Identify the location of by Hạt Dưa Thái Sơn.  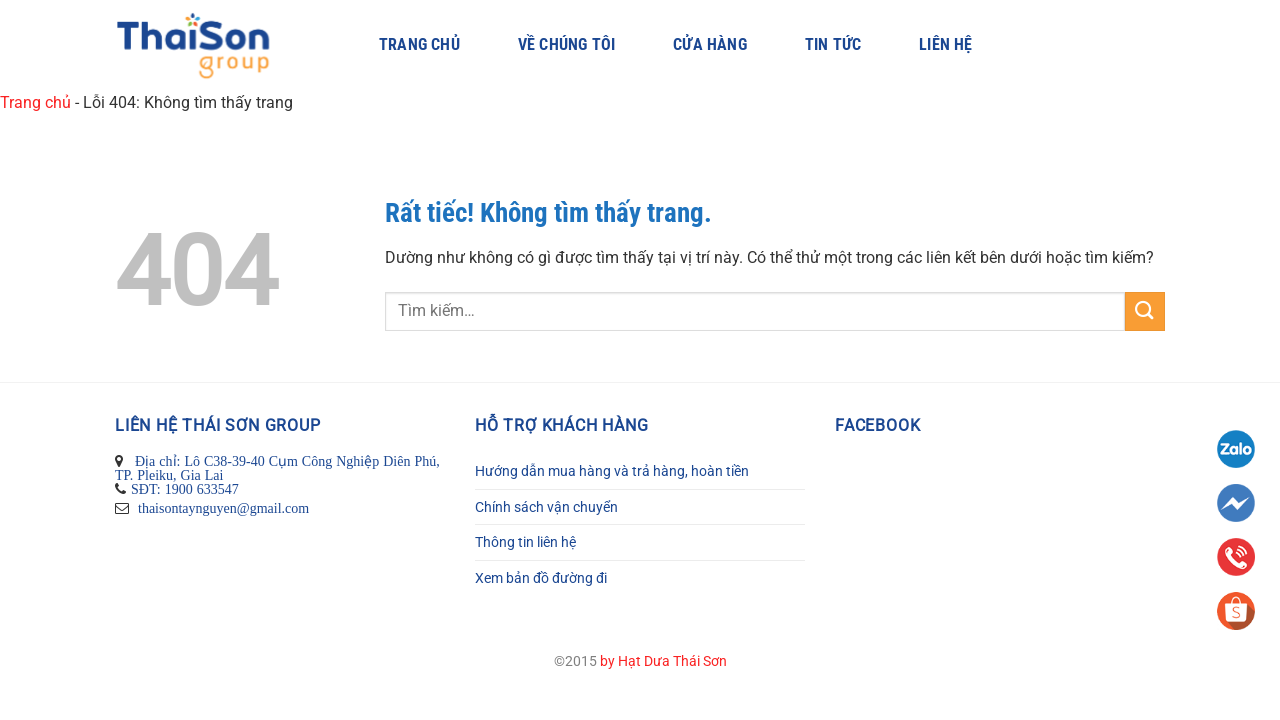
(663, 661).